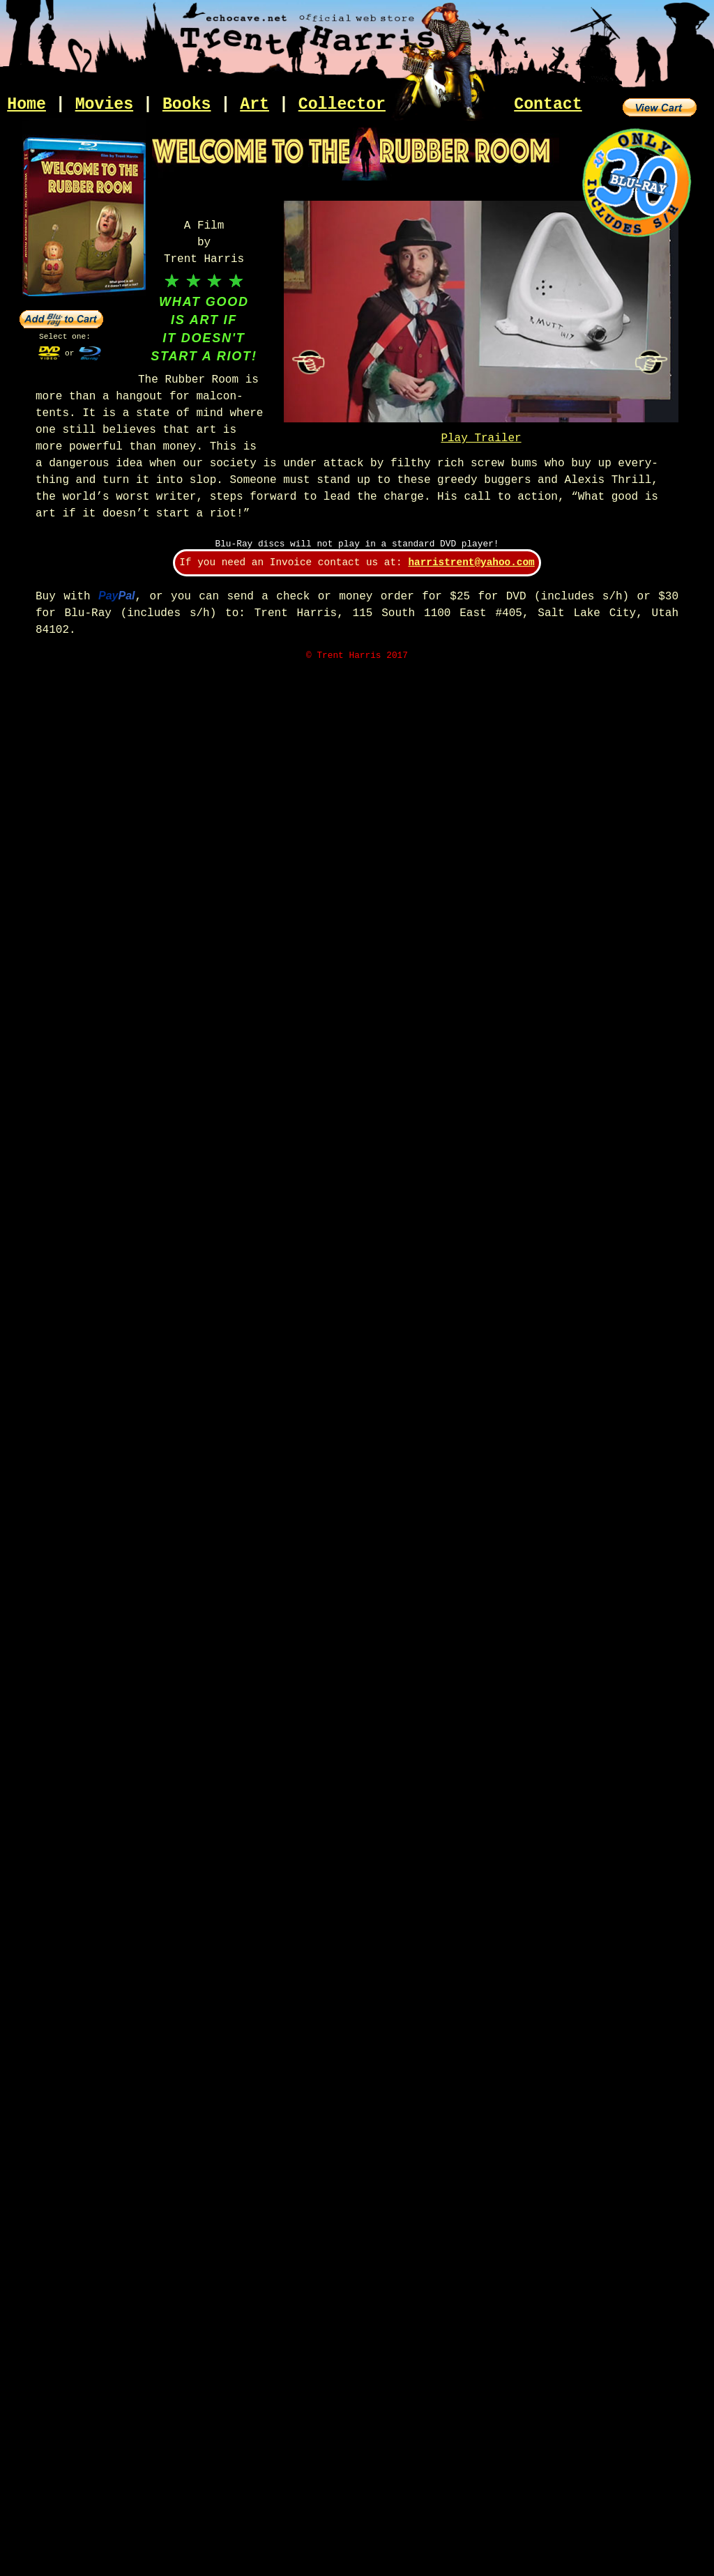 The height and width of the screenshot is (2576, 714). Describe the element at coordinates (342, 104) in the screenshot. I see `Collector` at that location.